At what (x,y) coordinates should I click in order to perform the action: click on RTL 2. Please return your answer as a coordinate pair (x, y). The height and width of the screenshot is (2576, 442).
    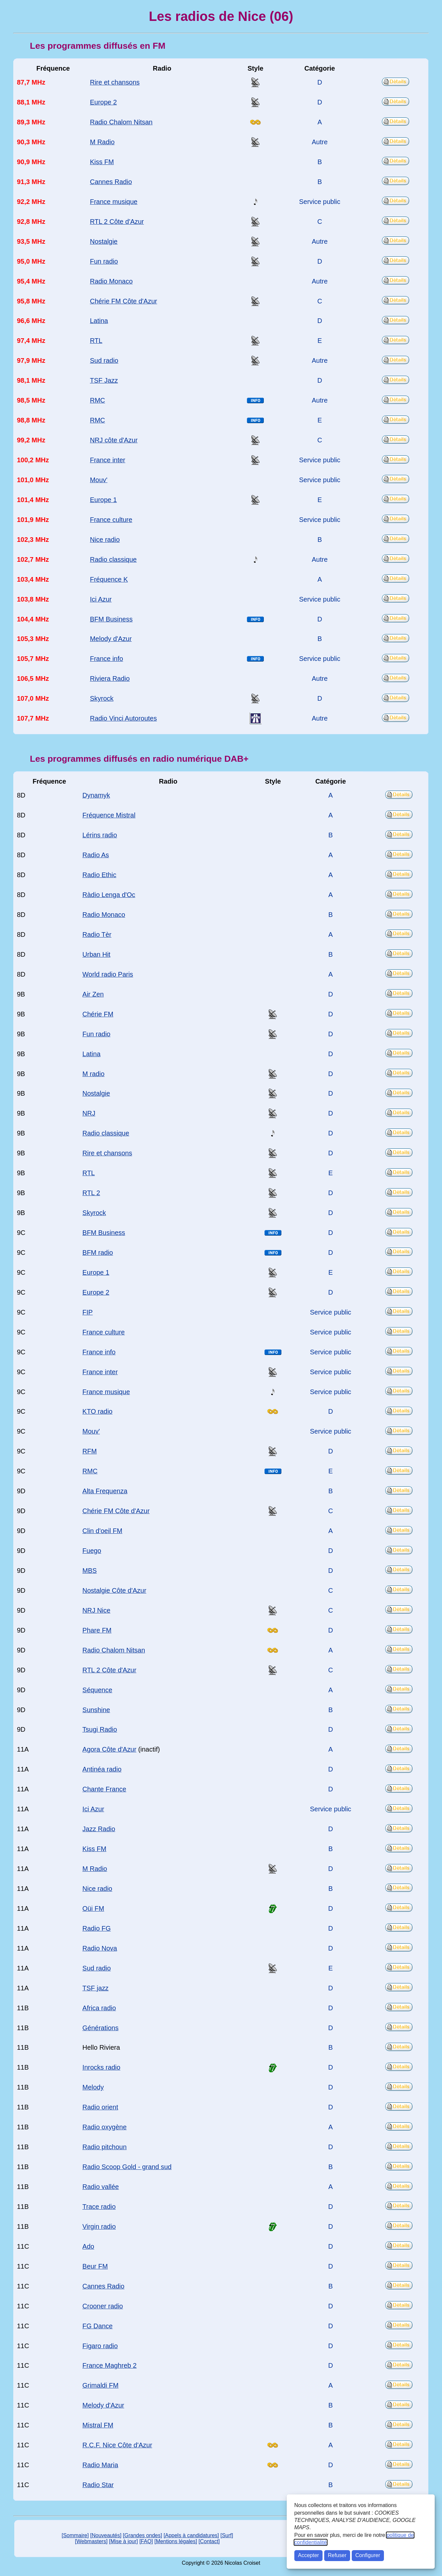
    Looking at the image, I should click on (91, 1192).